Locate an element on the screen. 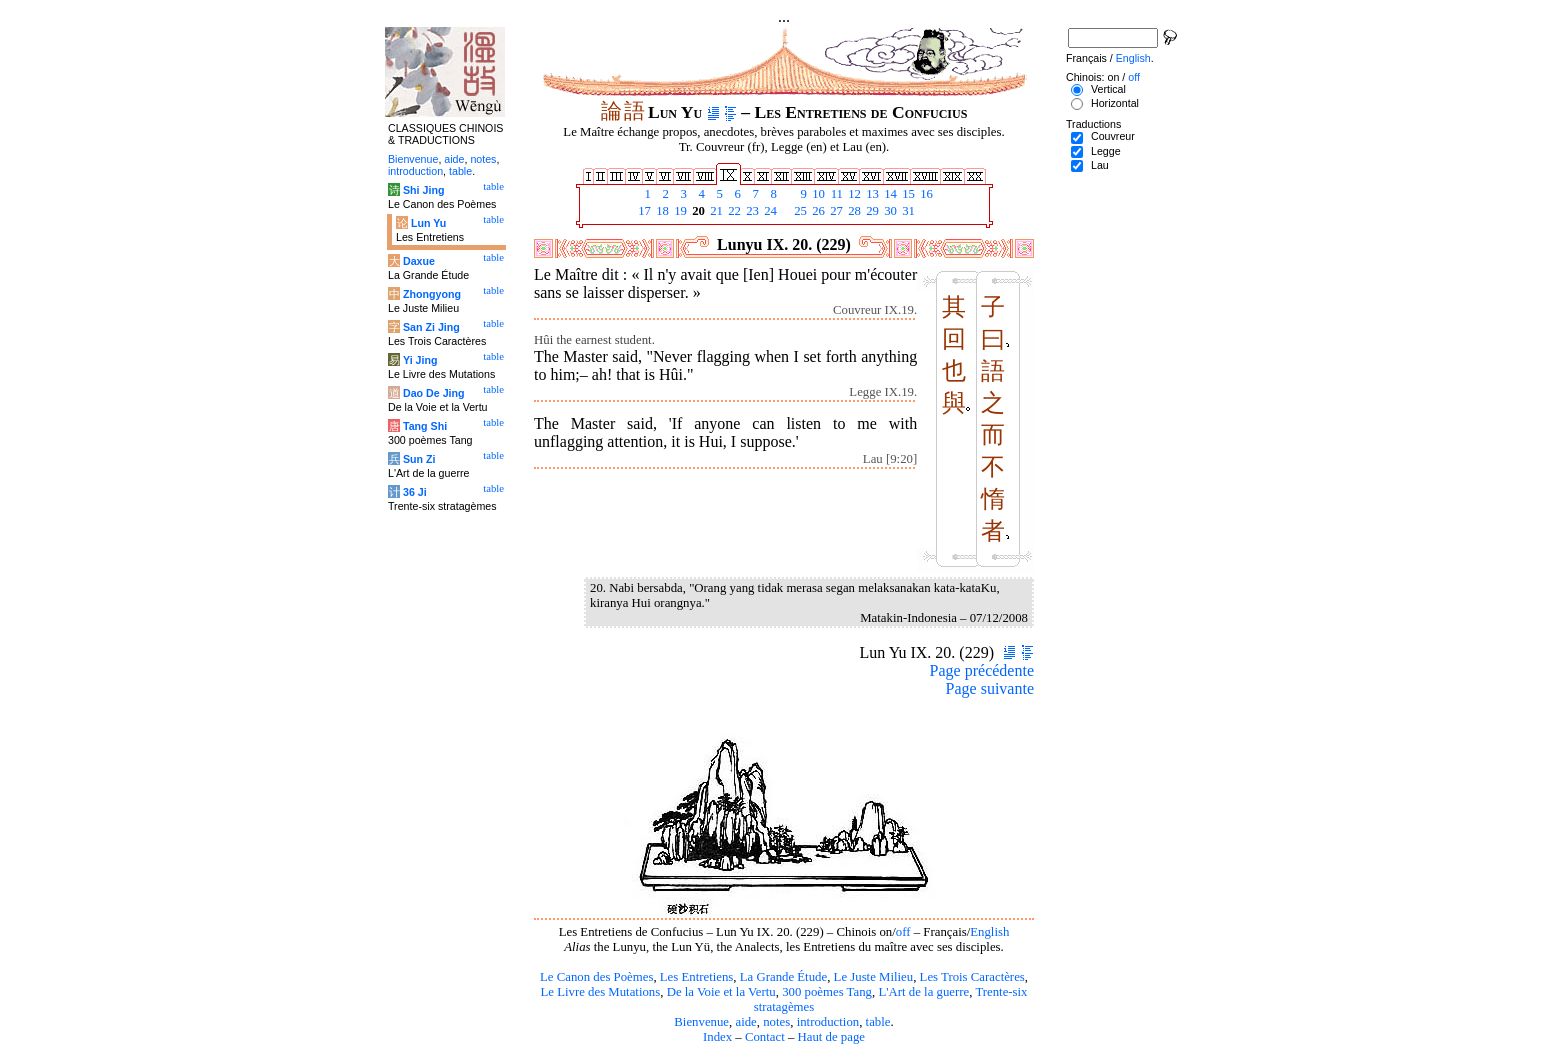  Shi Jing is located at coordinates (423, 190).